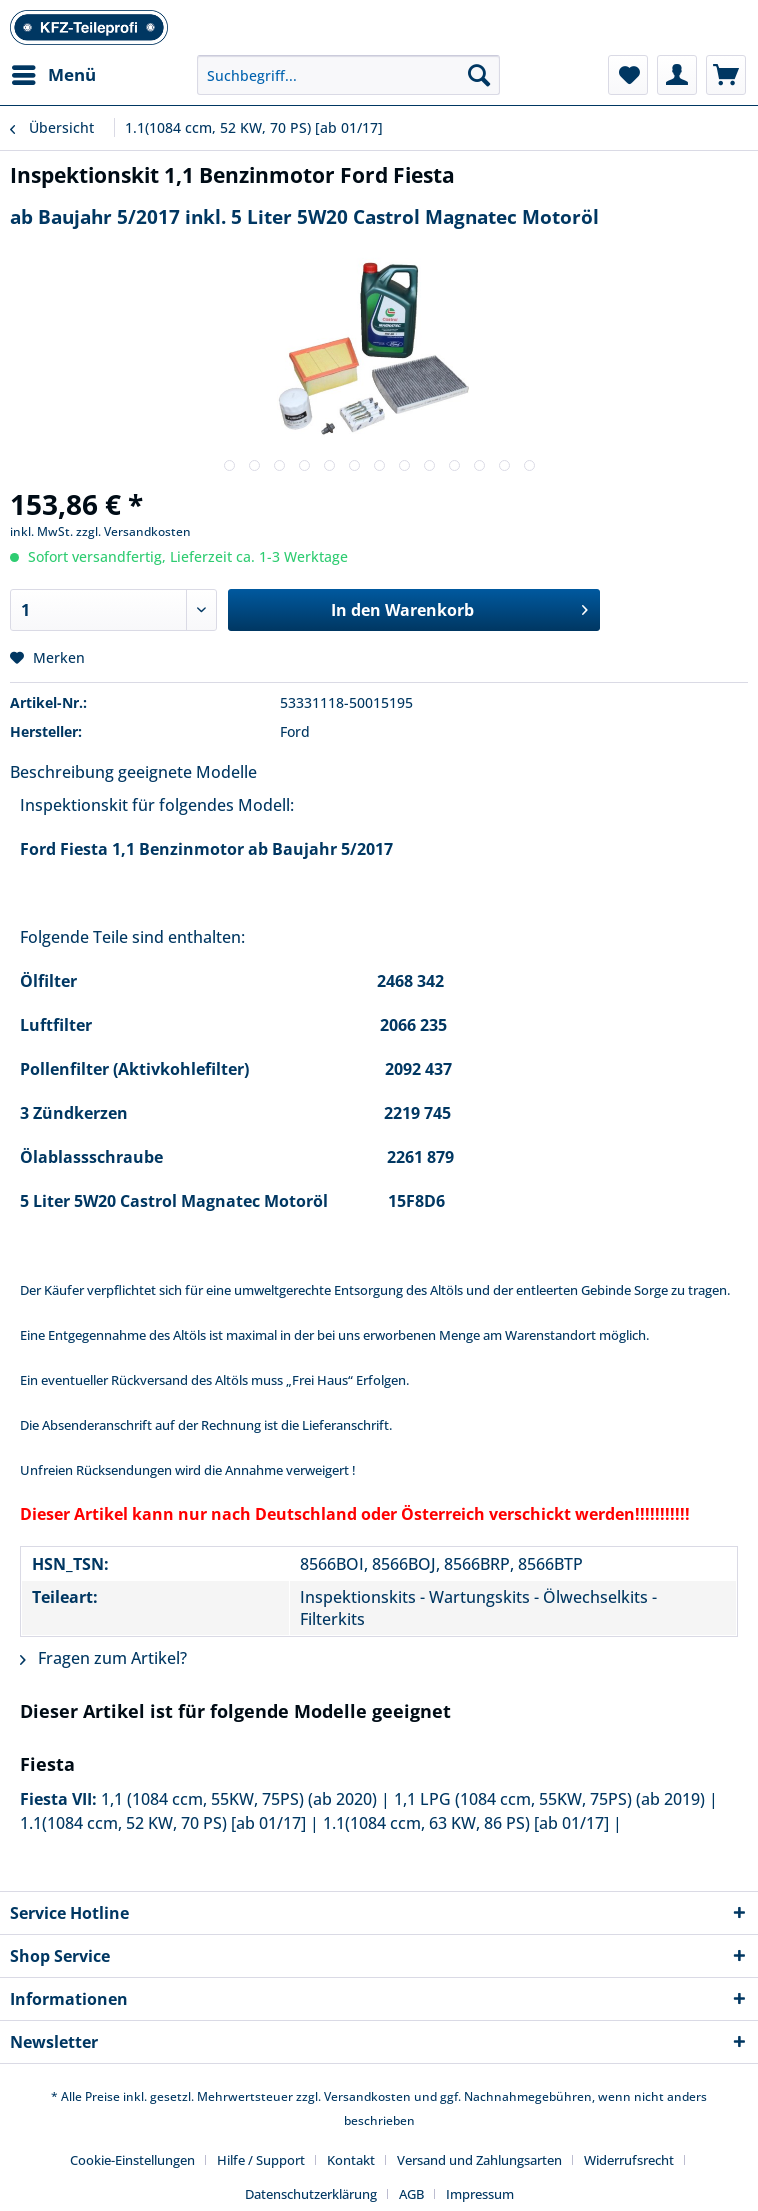  What do you see at coordinates (187, 772) in the screenshot?
I see `geeignete Modelle` at bounding box center [187, 772].